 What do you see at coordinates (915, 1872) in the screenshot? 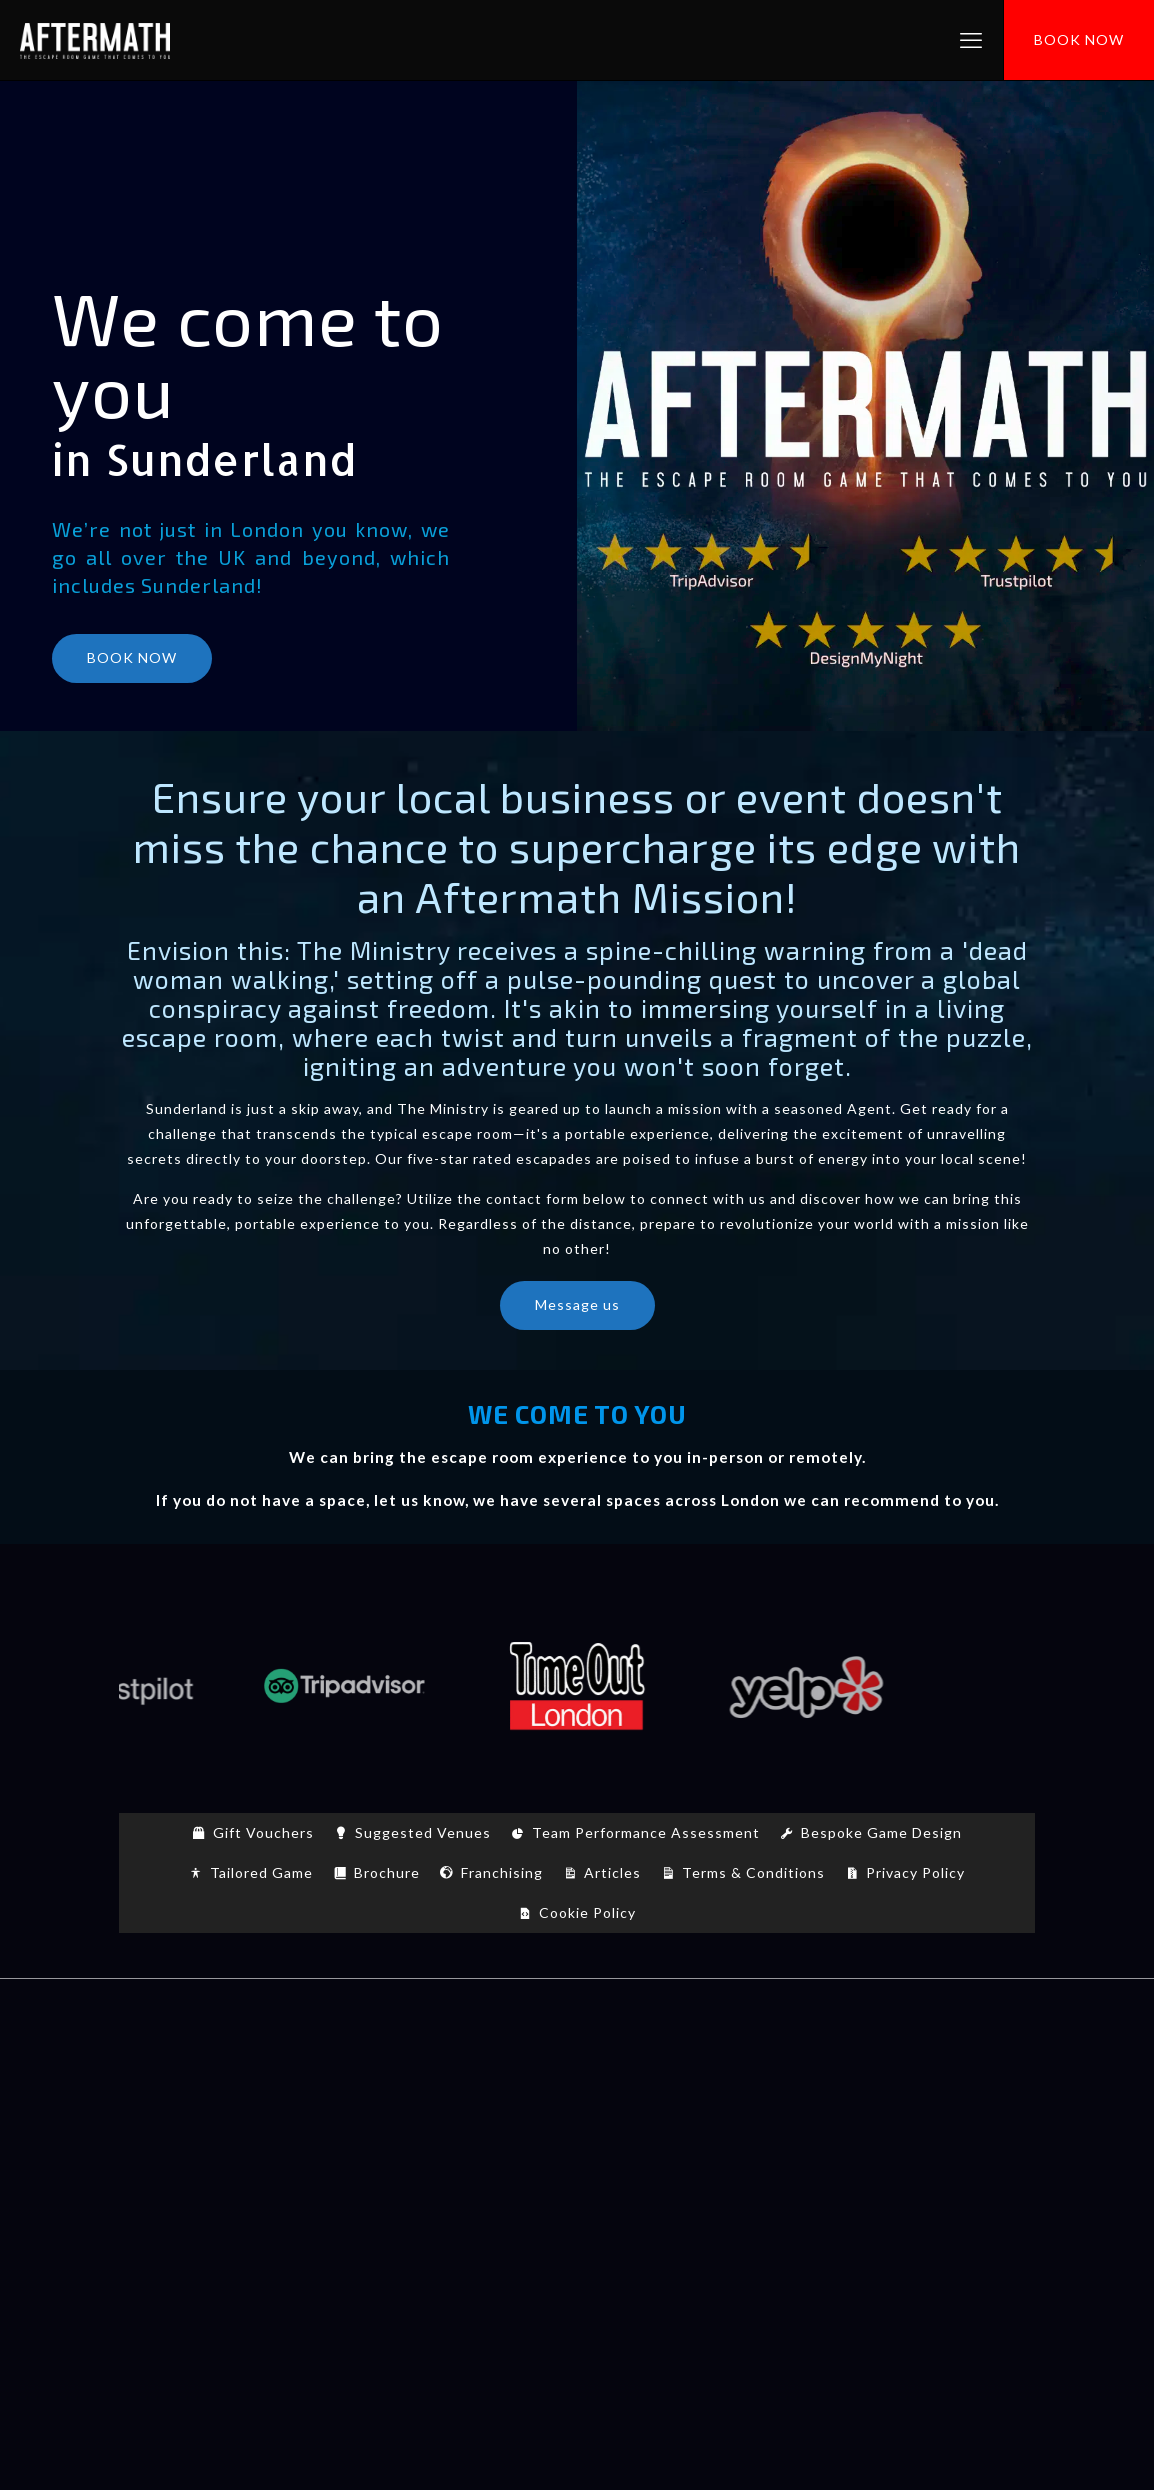
I see `Privacy Policy` at bounding box center [915, 1872].